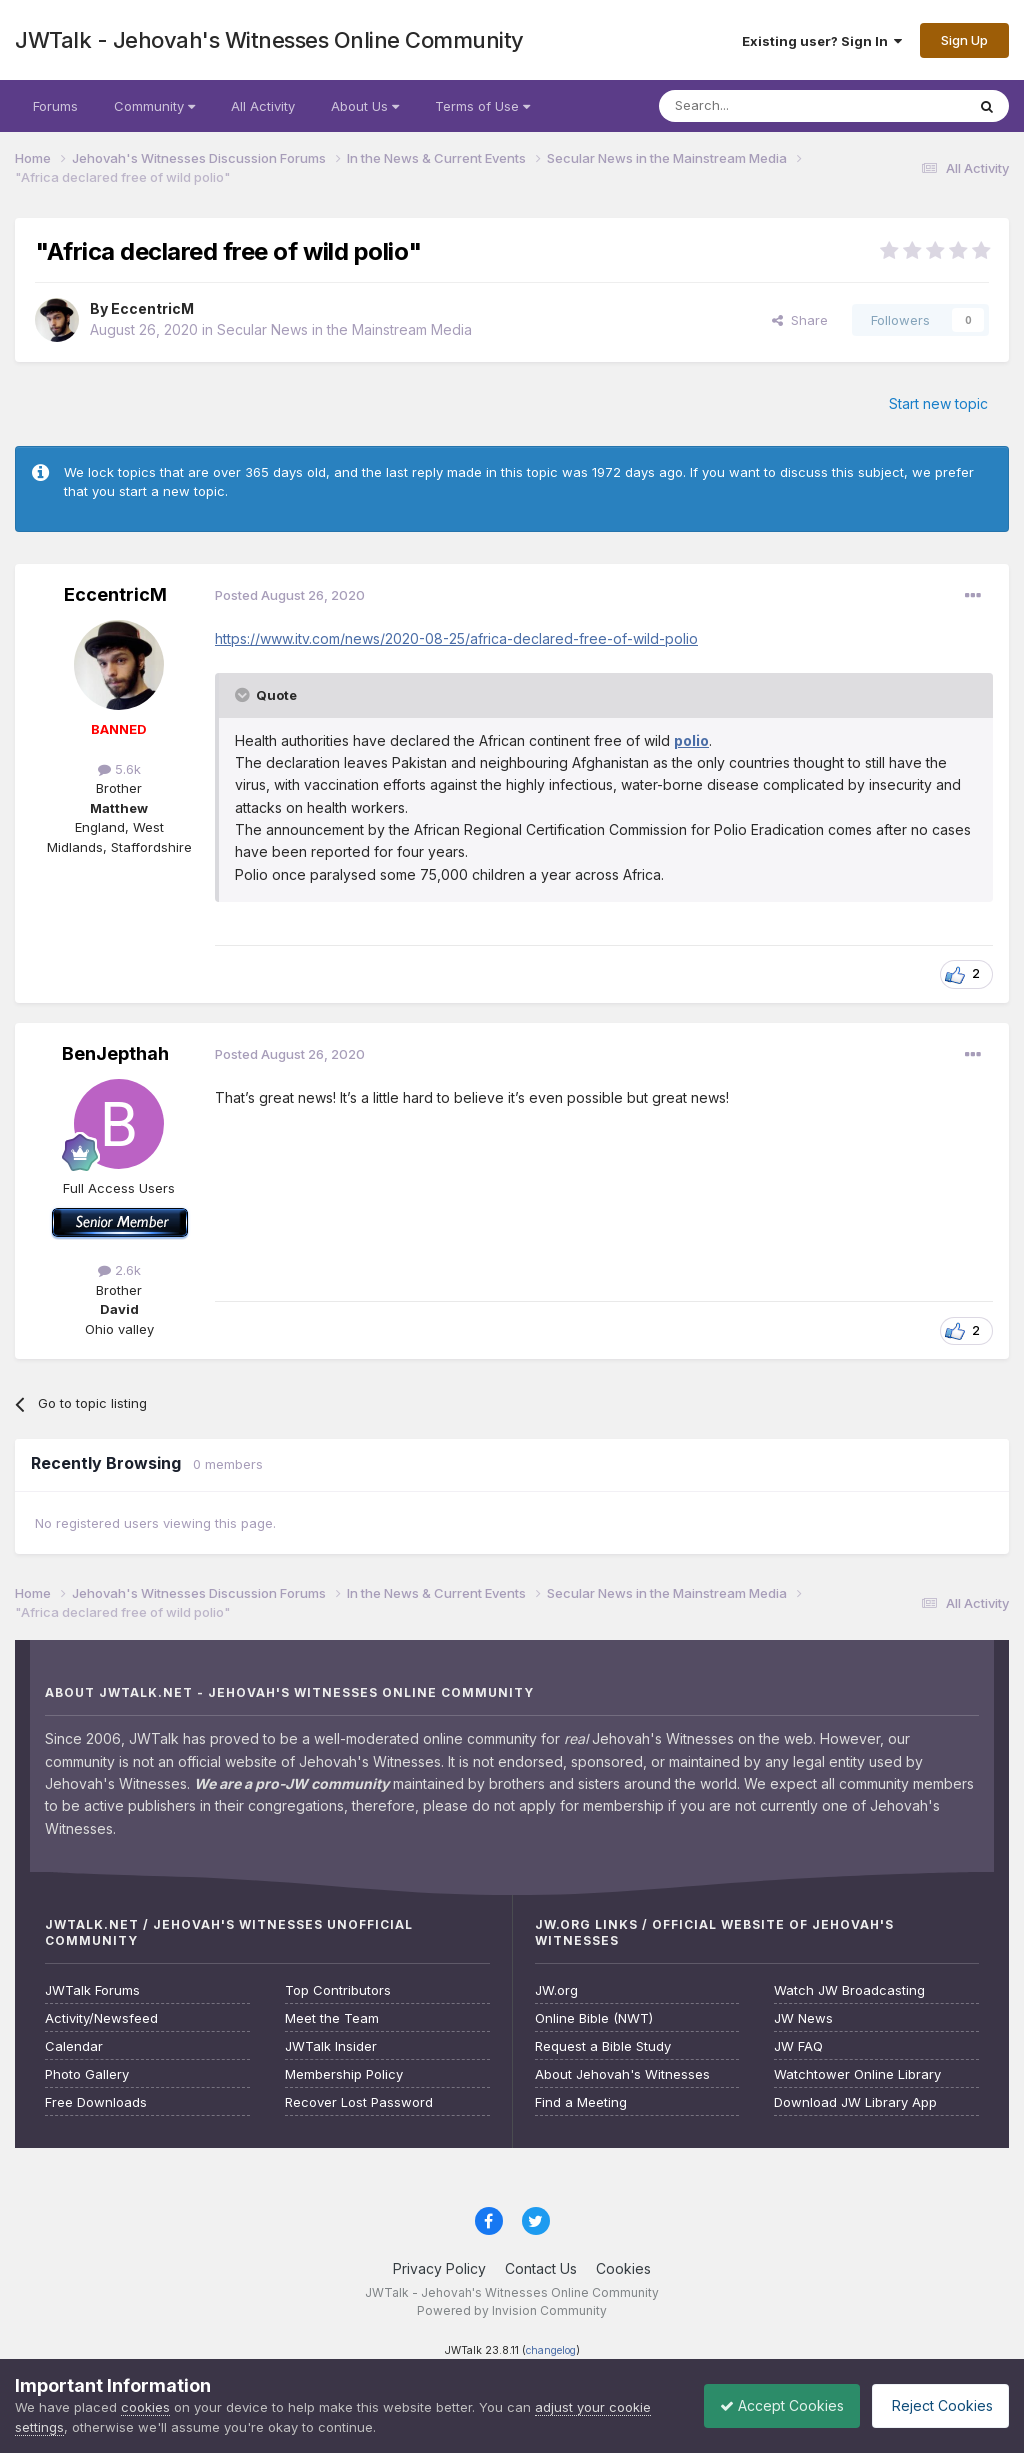 Image resolution: width=1024 pixels, height=2453 pixels. What do you see at coordinates (269, 40) in the screenshot?
I see `JWTalk - Jehovah's Witnesses Online Community` at bounding box center [269, 40].